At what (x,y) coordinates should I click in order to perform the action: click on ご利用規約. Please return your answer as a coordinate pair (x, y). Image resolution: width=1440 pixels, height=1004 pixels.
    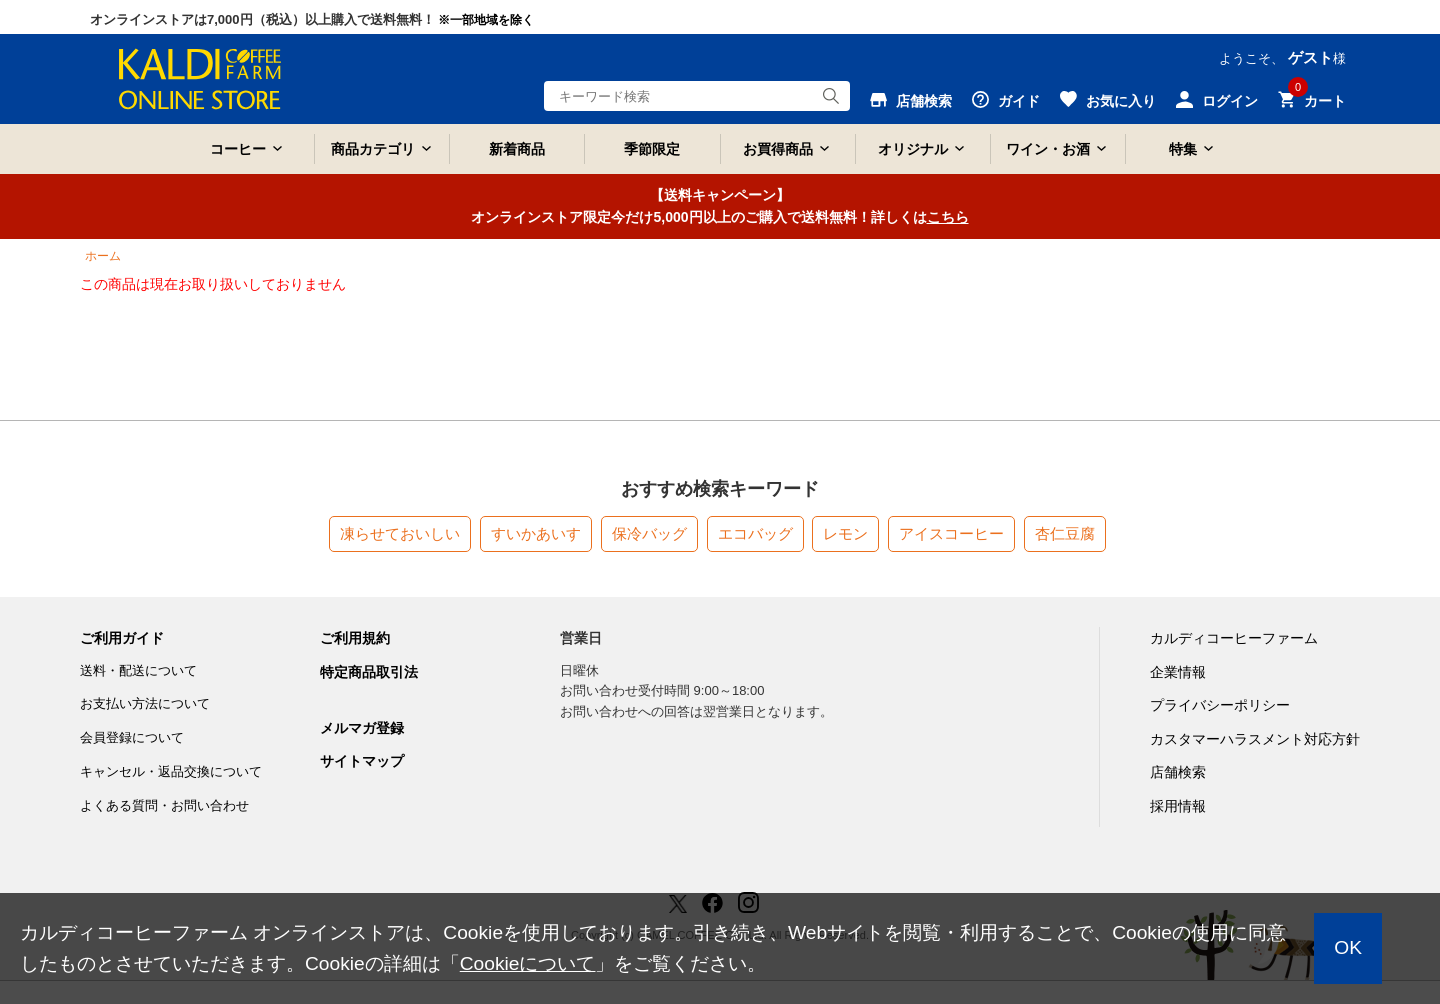
    Looking at the image, I should click on (355, 638).